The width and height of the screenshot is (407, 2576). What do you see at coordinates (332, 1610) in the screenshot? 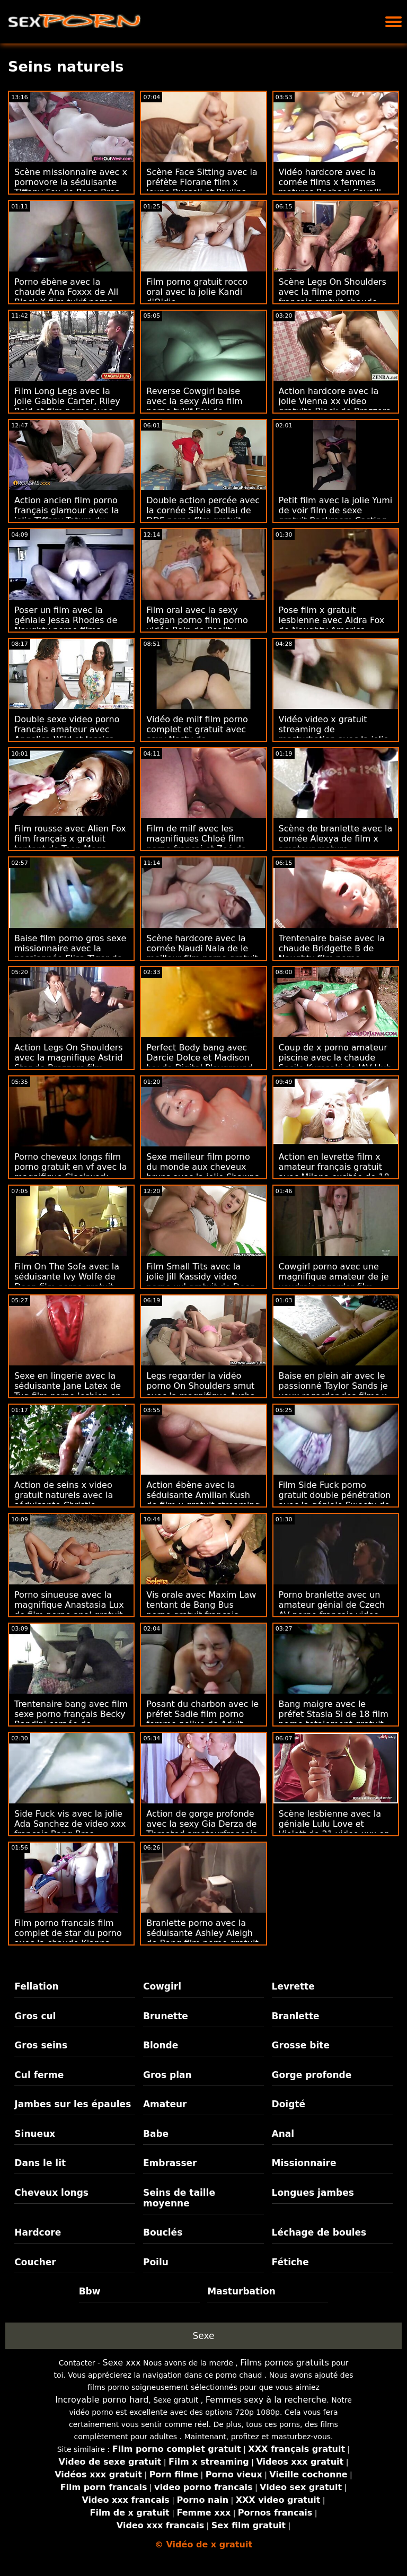
I see `Porno branlette avec un amateur génial de Czech AV porno francais video gratuite` at bounding box center [332, 1610].